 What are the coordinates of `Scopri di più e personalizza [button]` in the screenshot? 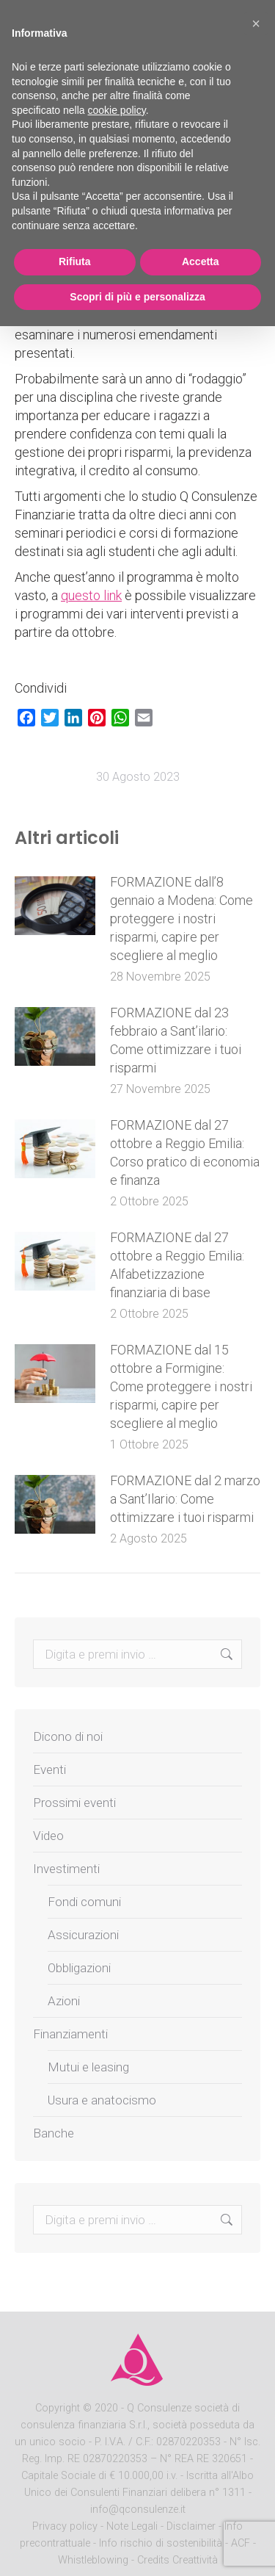 It's located at (137, 297).